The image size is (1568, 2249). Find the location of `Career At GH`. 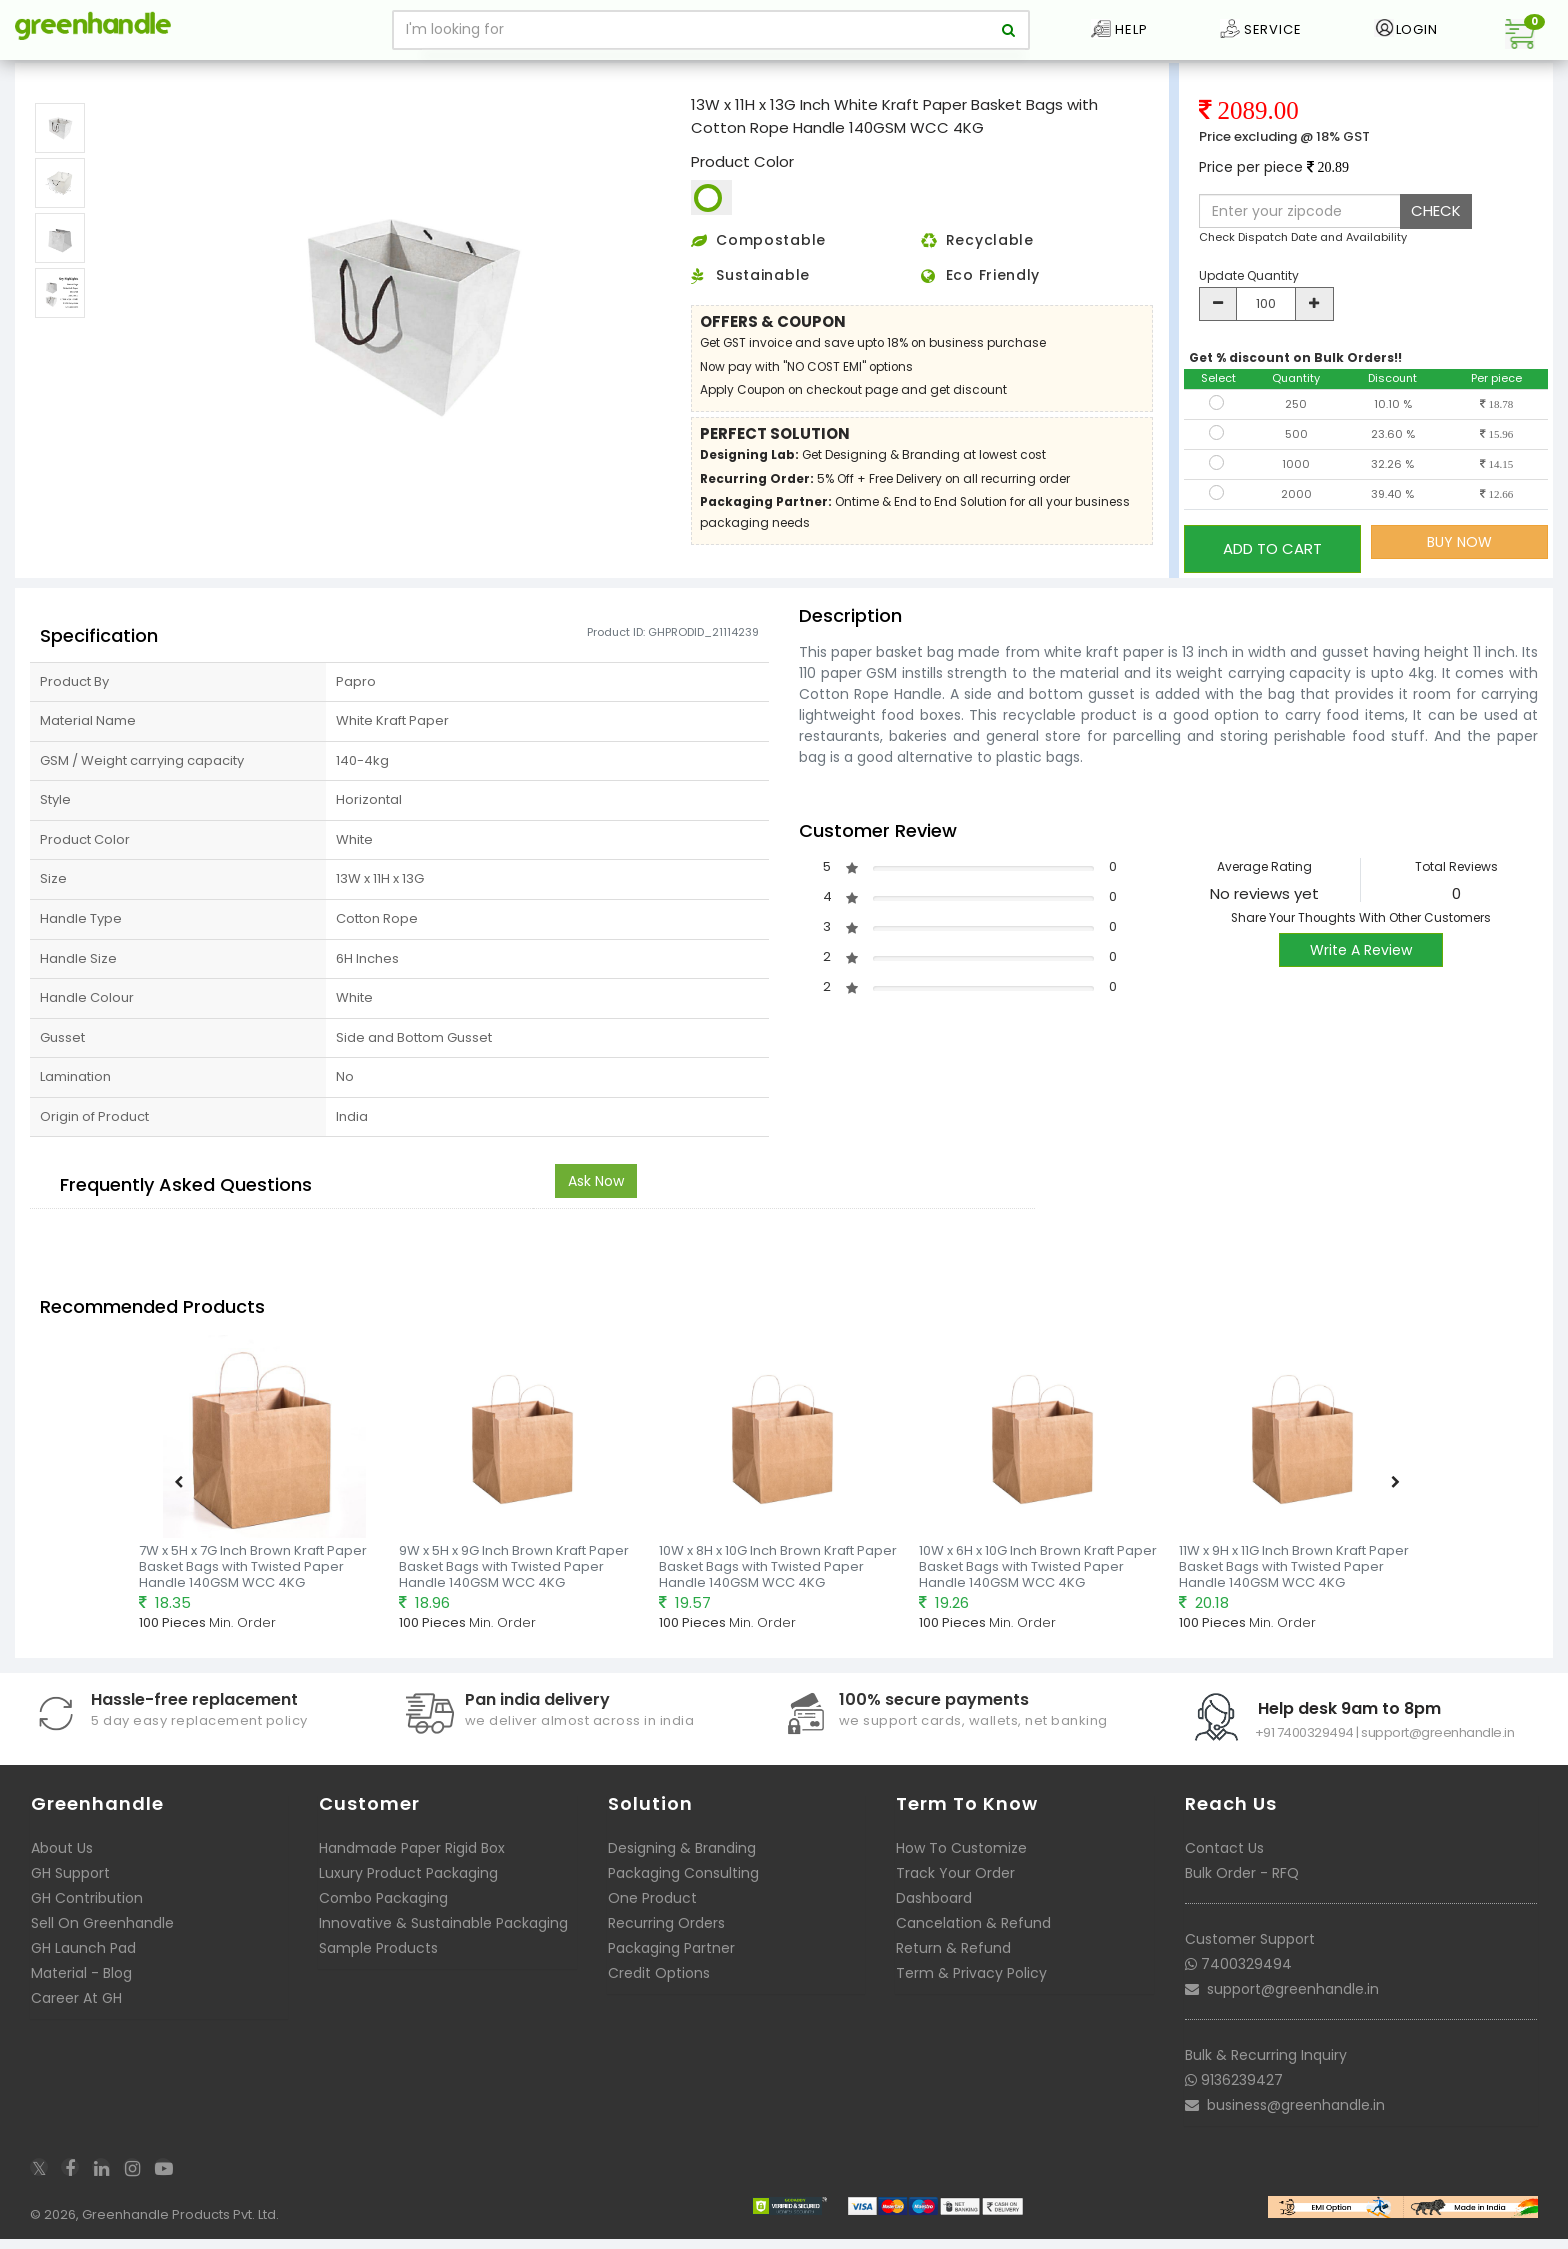

Career At GH is located at coordinates (76, 2013).